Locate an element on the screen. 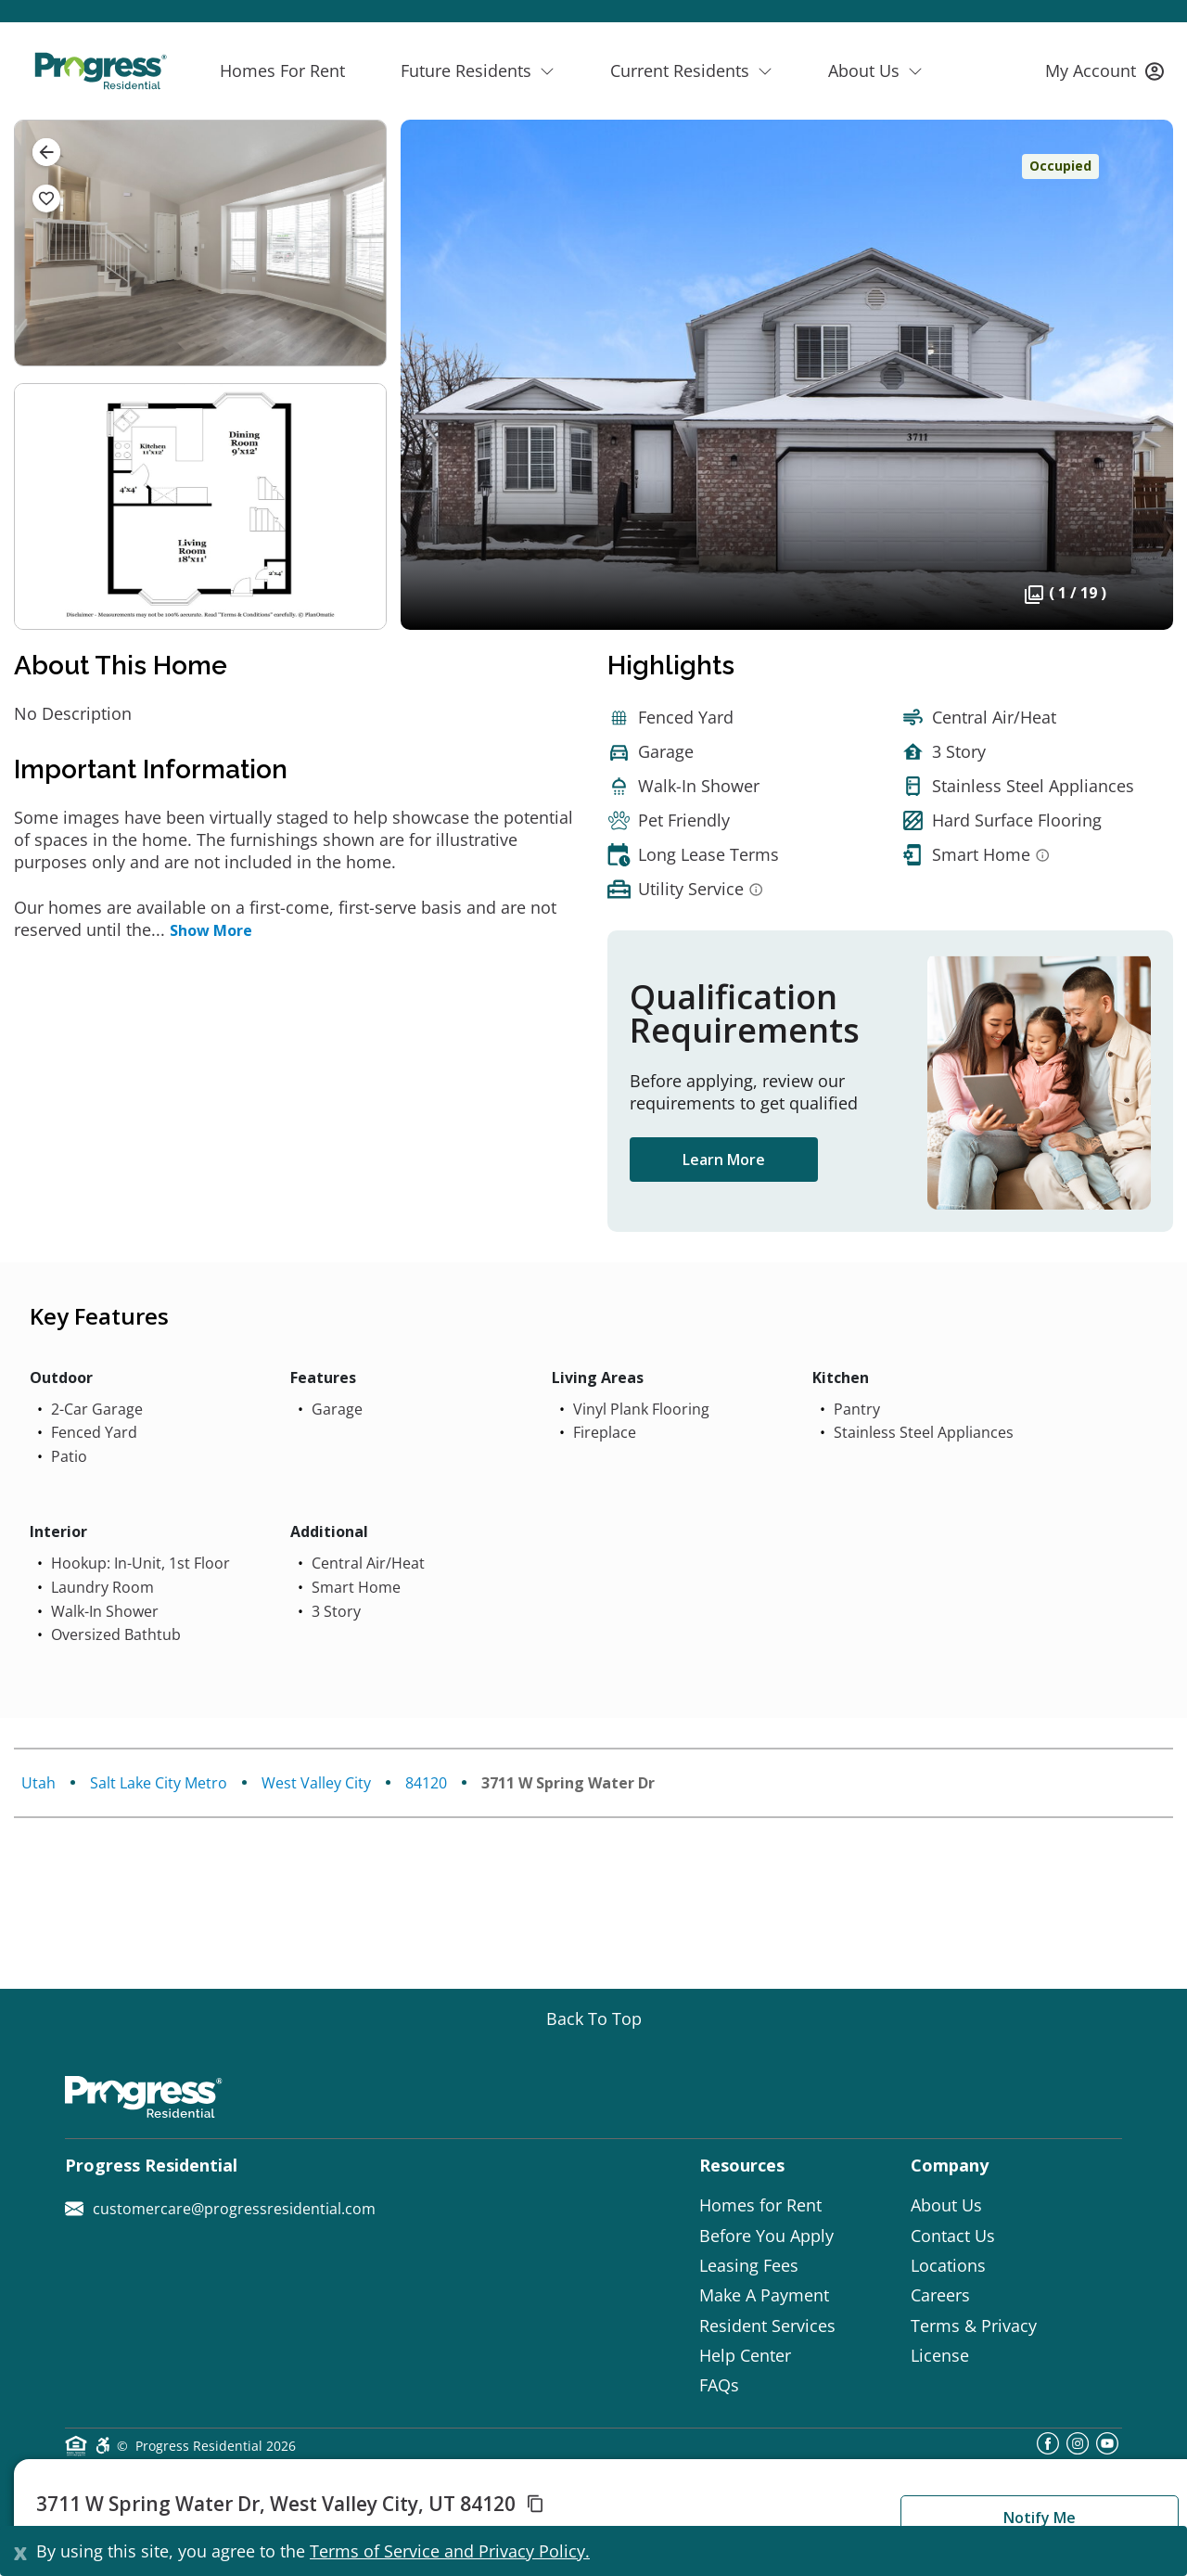 The height and width of the screenshot is (2576, 1187). customercare@progressresidential.com is located at coordinates (220, 2208).